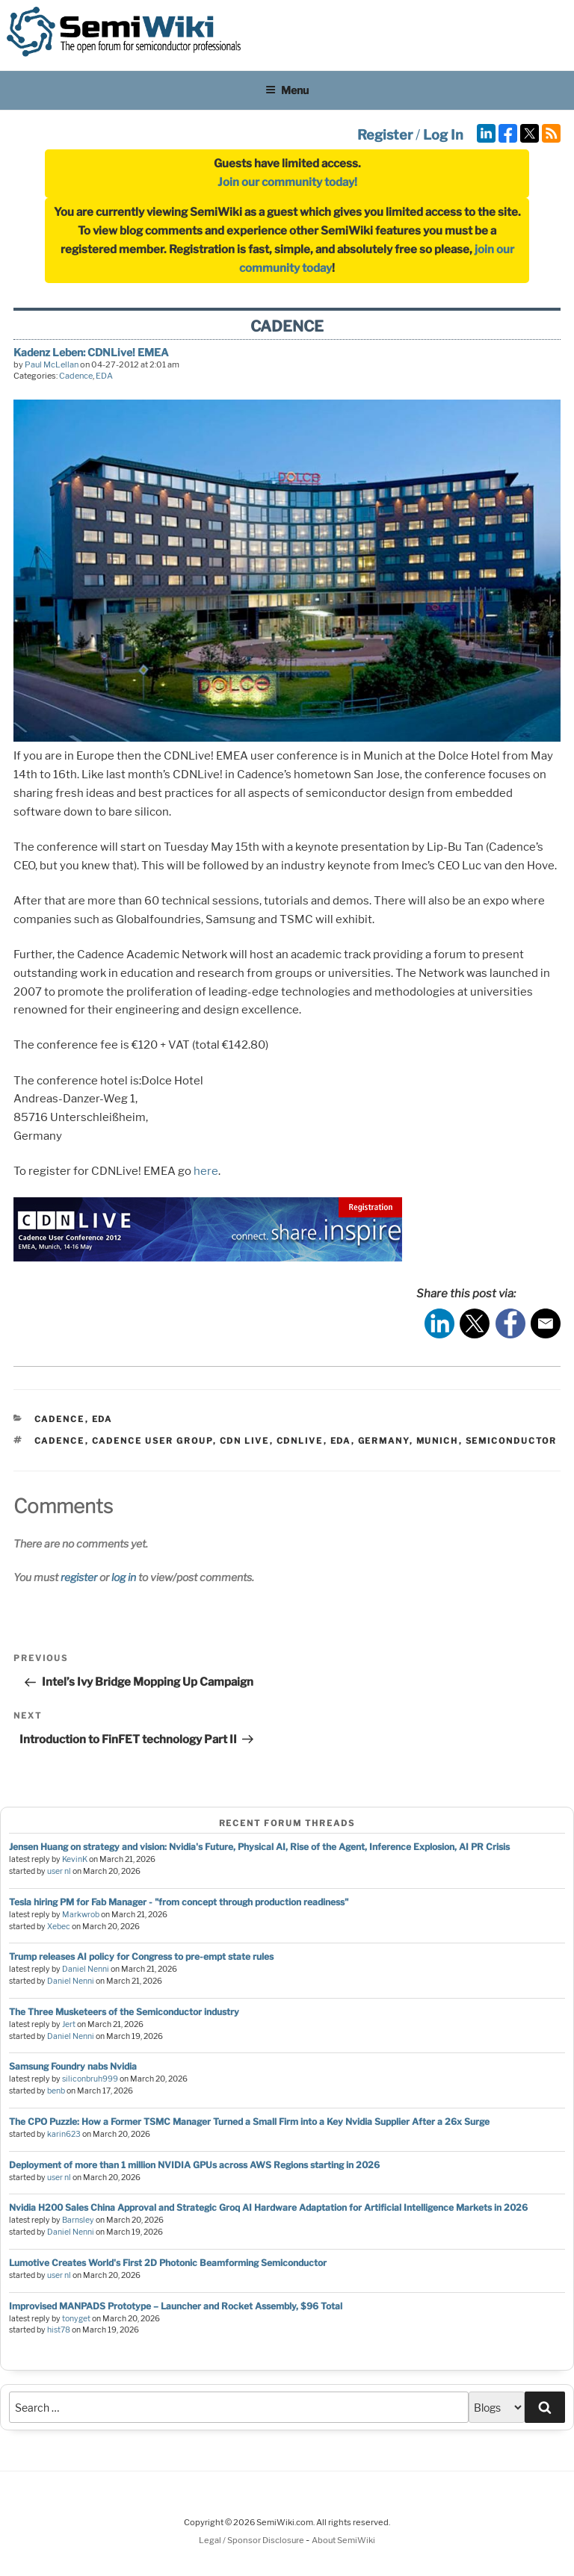 The width and height of the screenshot is (574, 2576). Describe the element at coordinates (168, 2262) in the screenshot. I see `Lumotive Creates World's First 2D Photonic Beamforming Semiconductor` at that location.